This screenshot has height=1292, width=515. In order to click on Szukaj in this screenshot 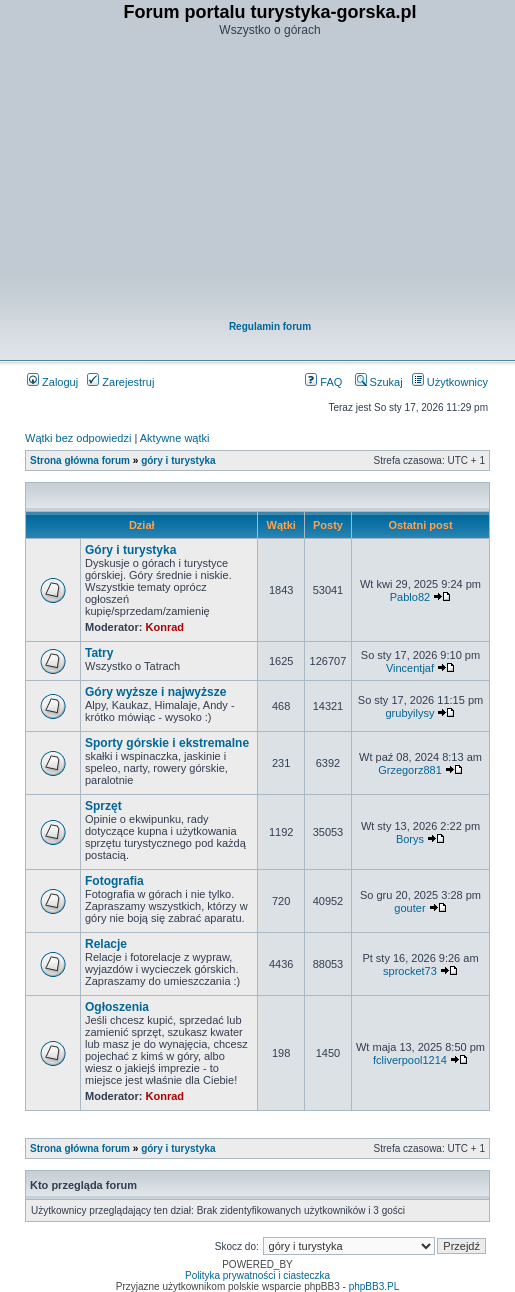, I will do `click(379, 382)`.